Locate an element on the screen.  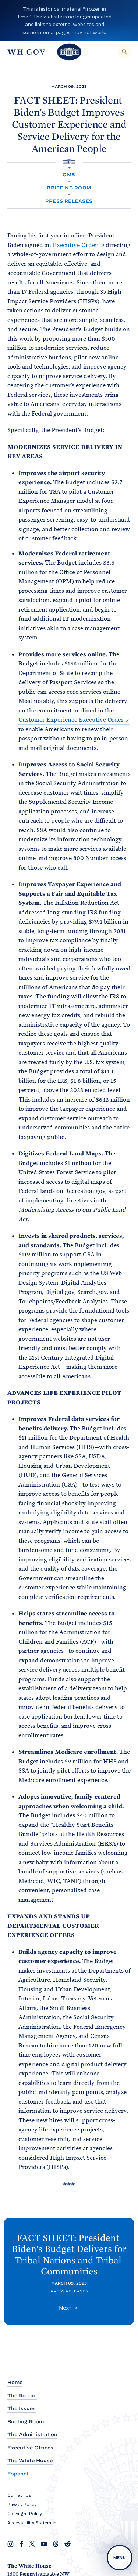
Briefing Room is located at coordinates (69, 188).